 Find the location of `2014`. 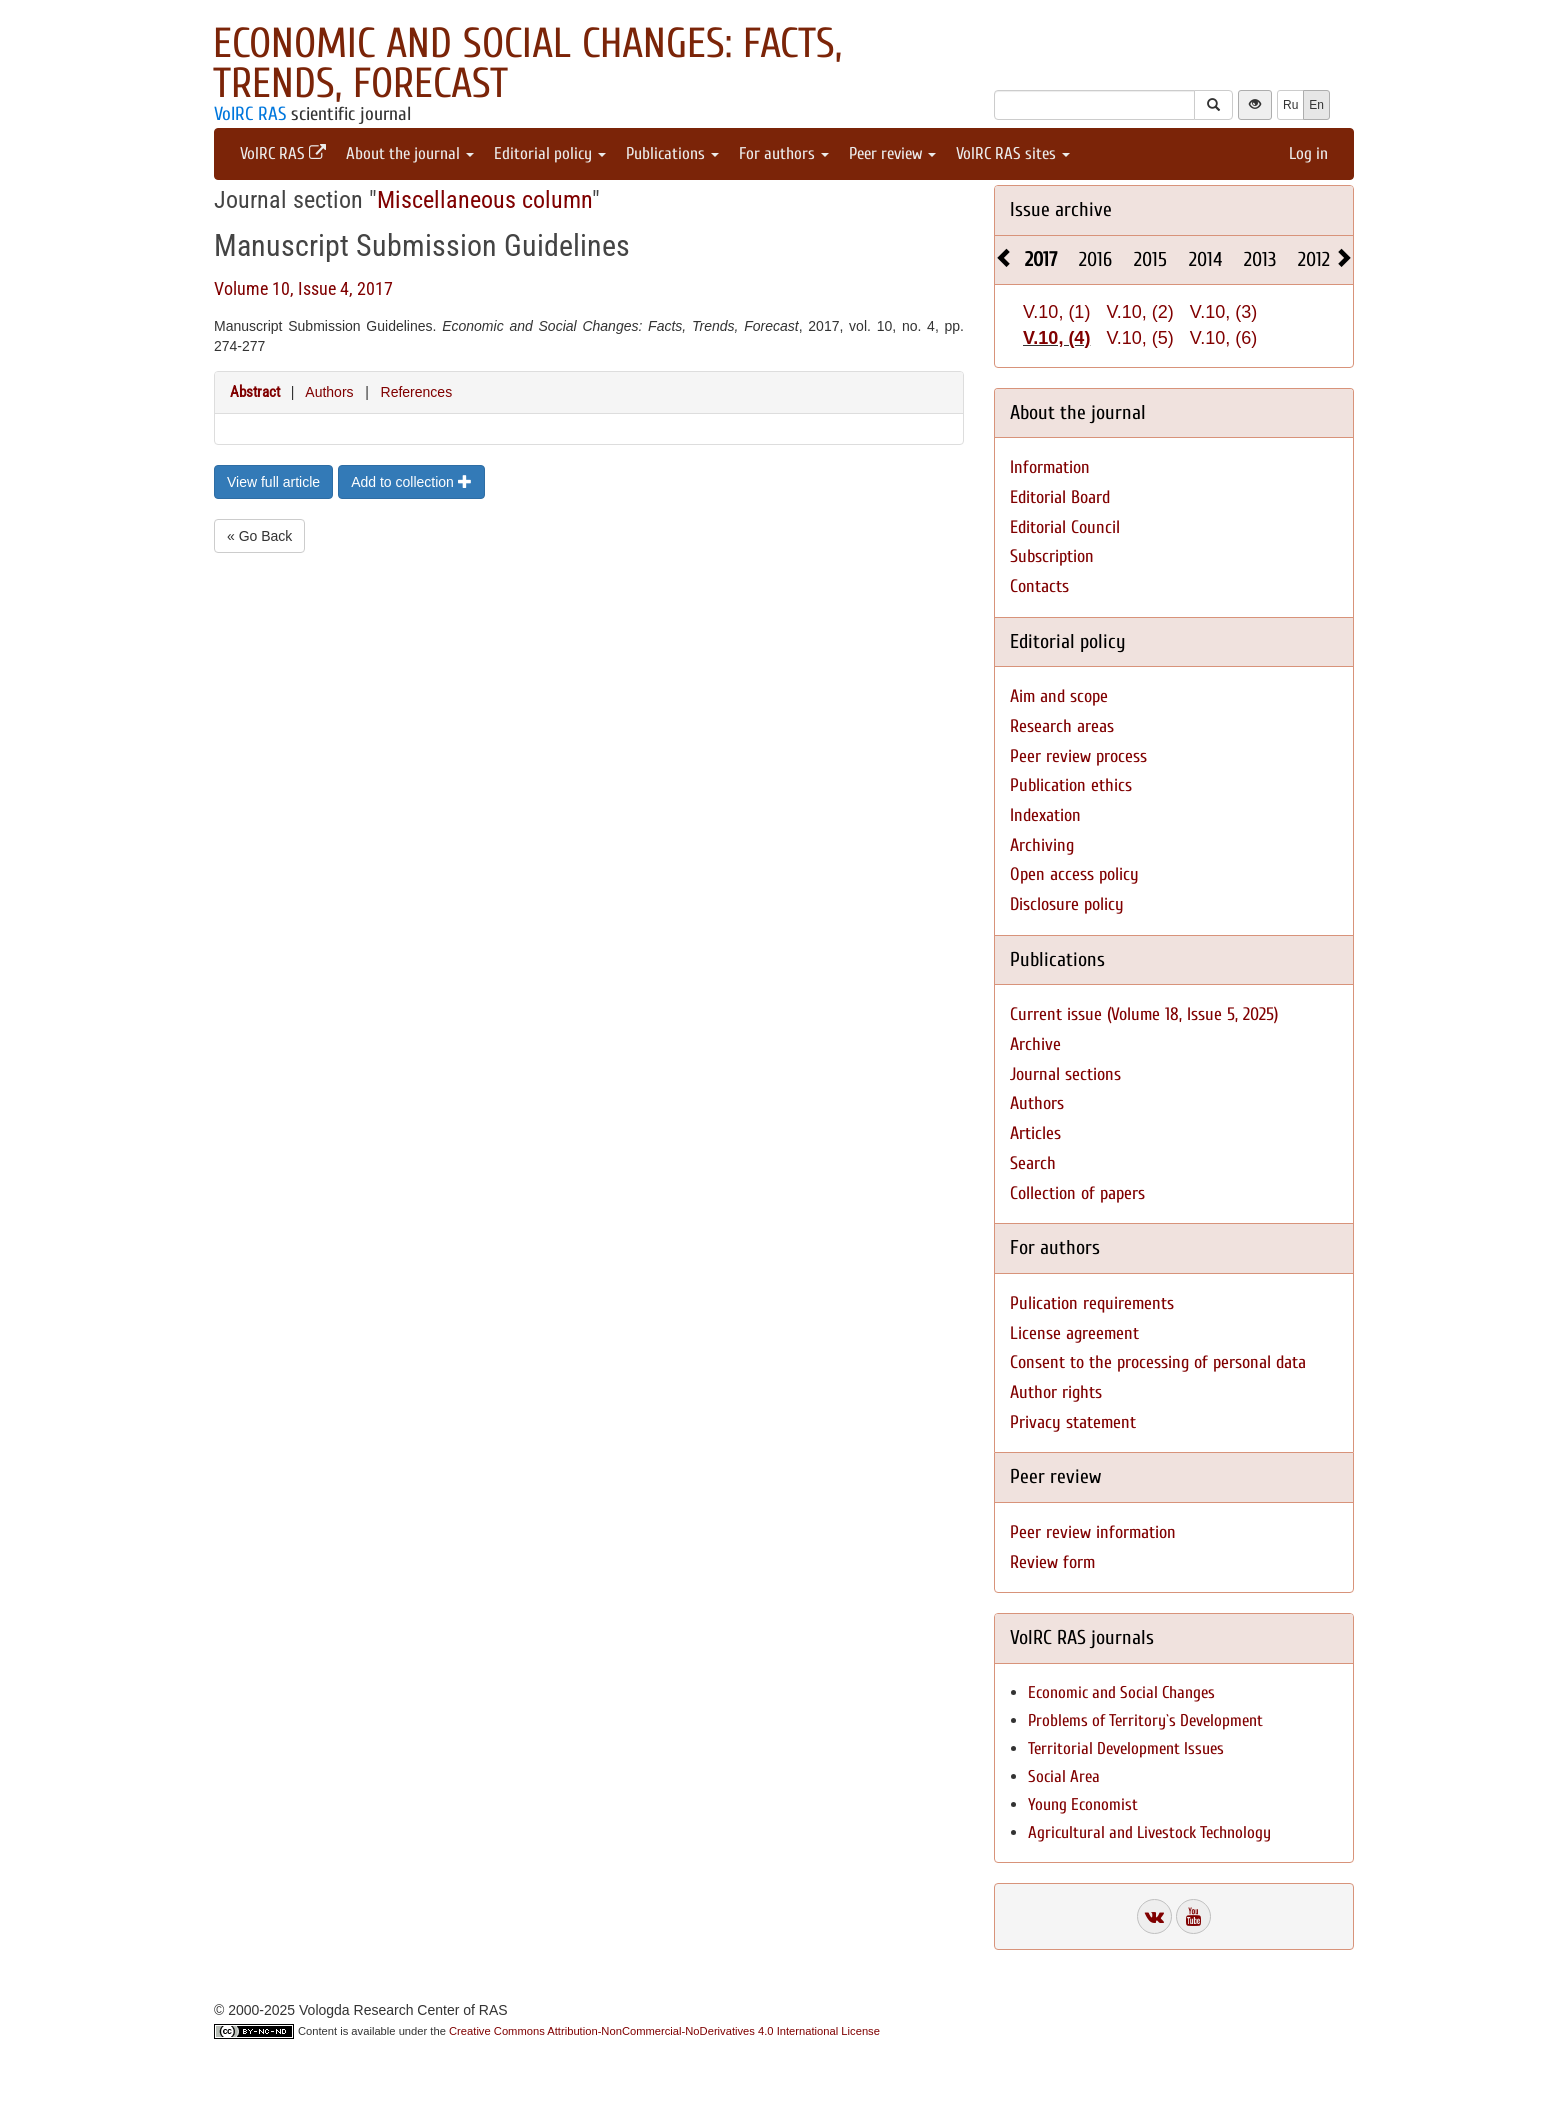

2014 is located at coordinates (1205, 259).